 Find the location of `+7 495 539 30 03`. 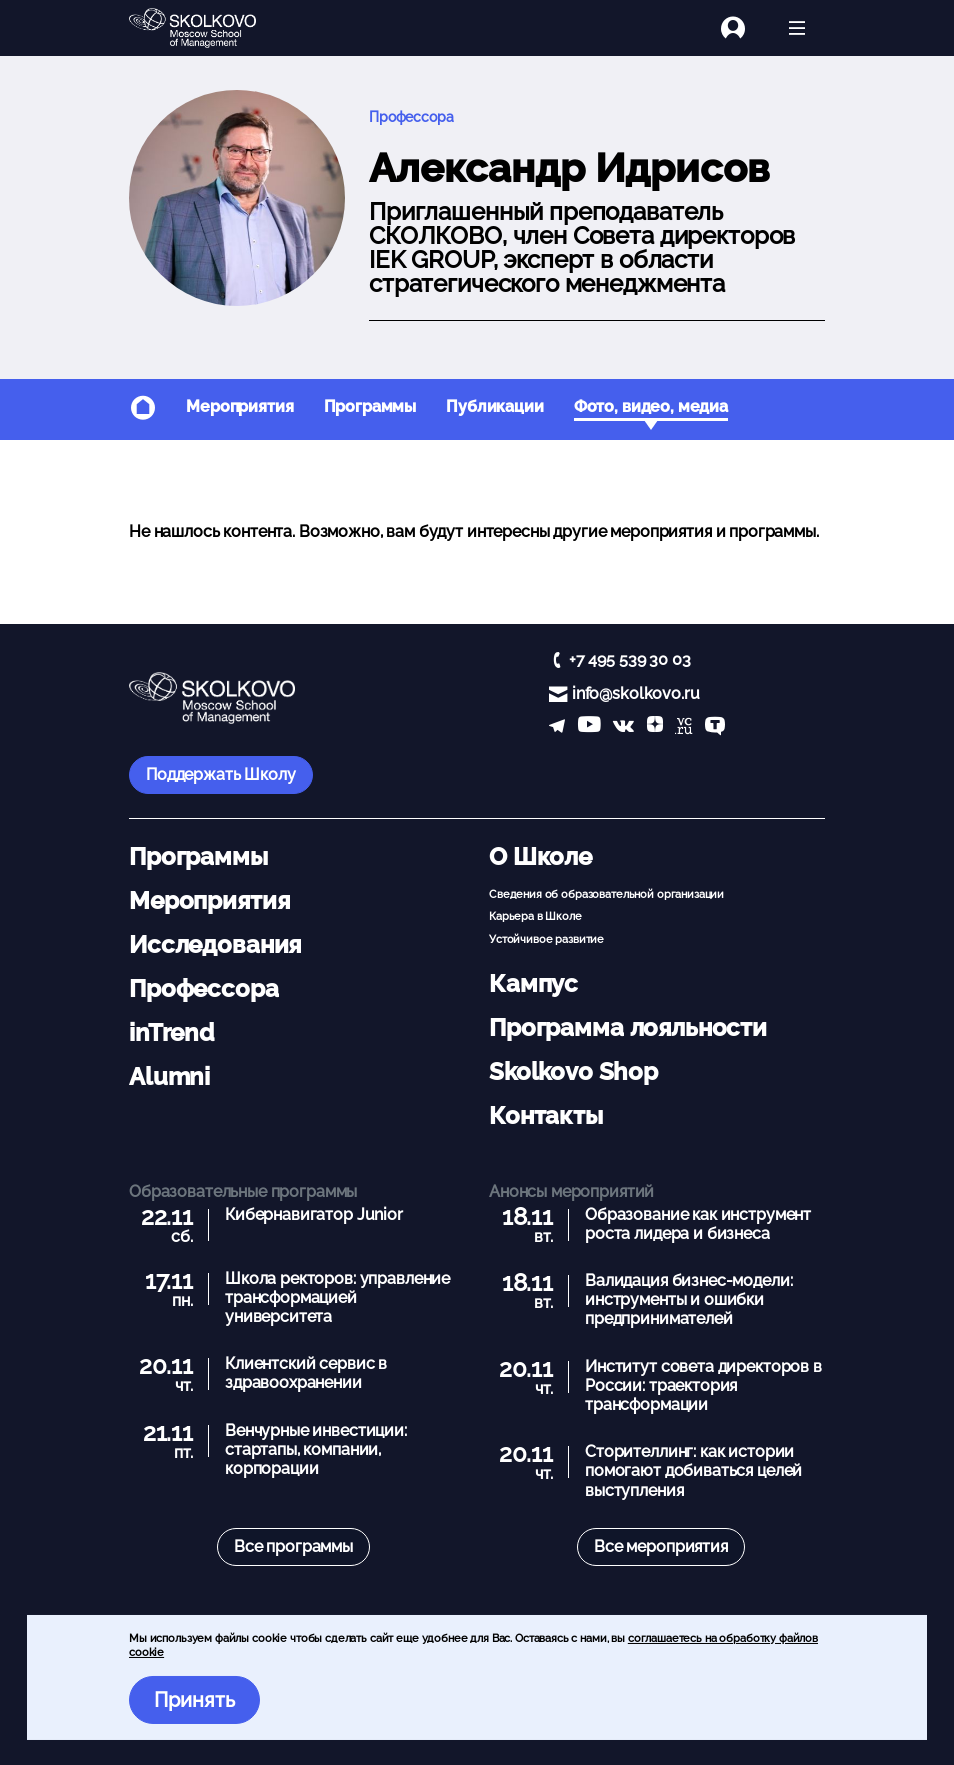

+7 495 539 30 03 is located at coordinates (630, 659).